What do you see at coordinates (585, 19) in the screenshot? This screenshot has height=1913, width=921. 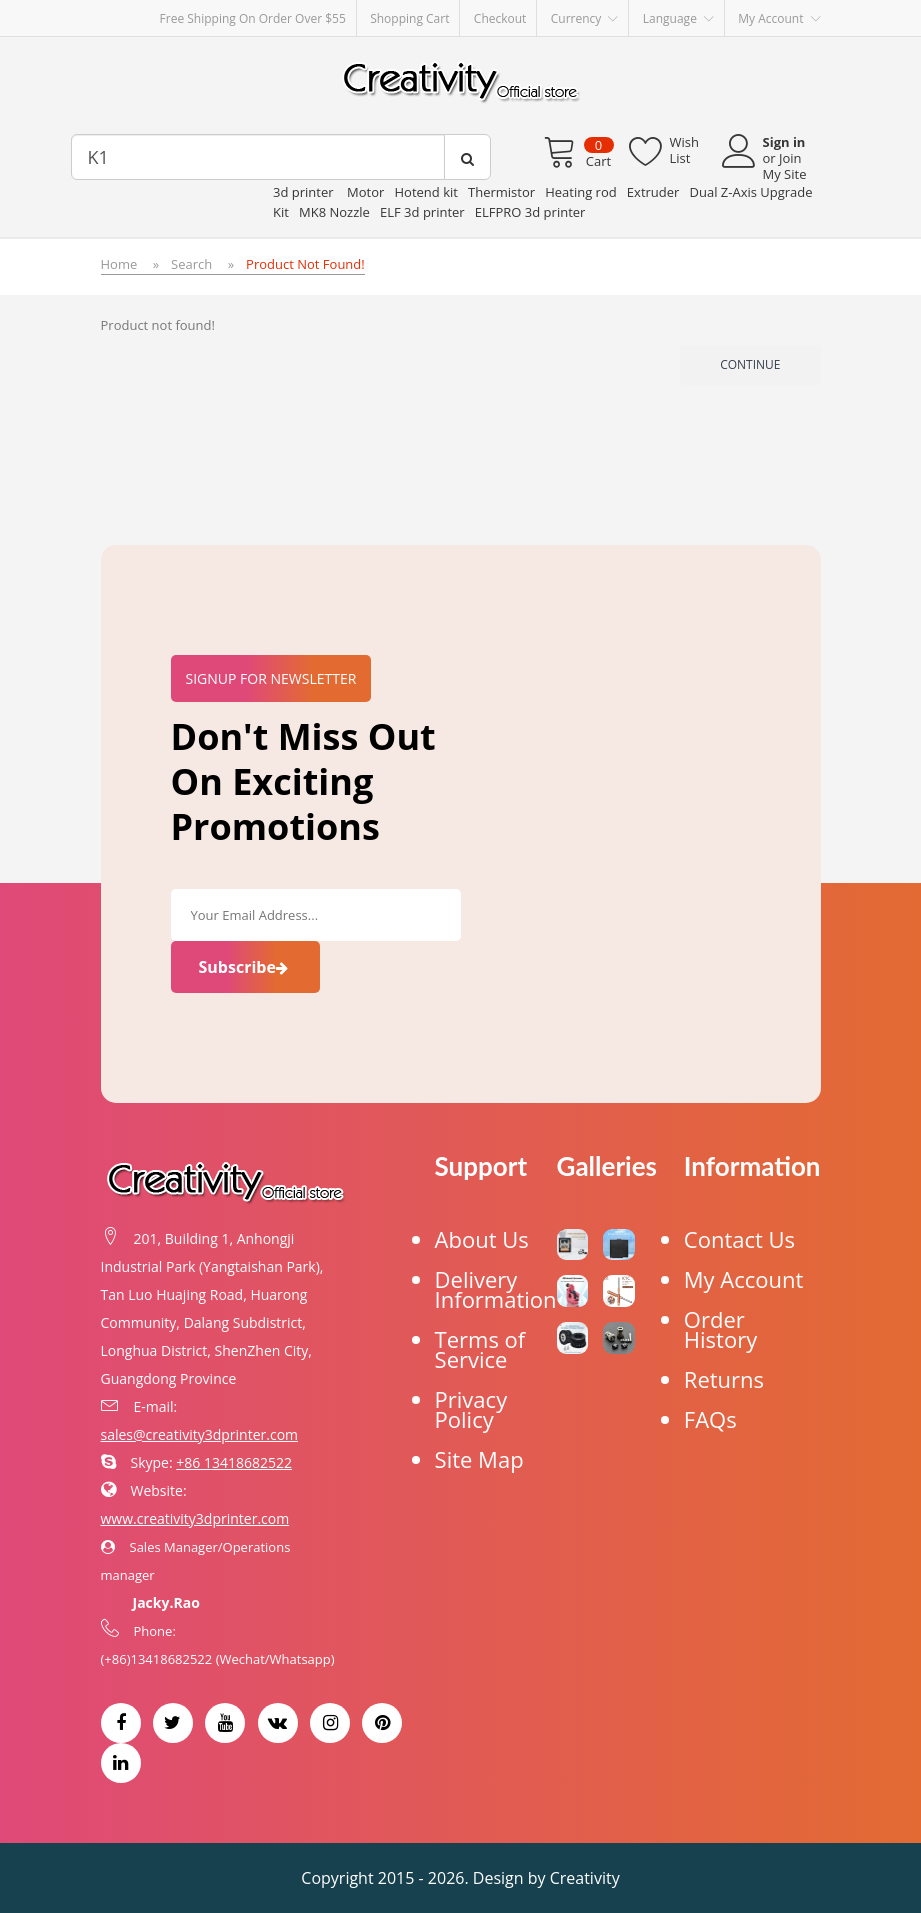 I see `Currency` at bounding box center [585, 19].